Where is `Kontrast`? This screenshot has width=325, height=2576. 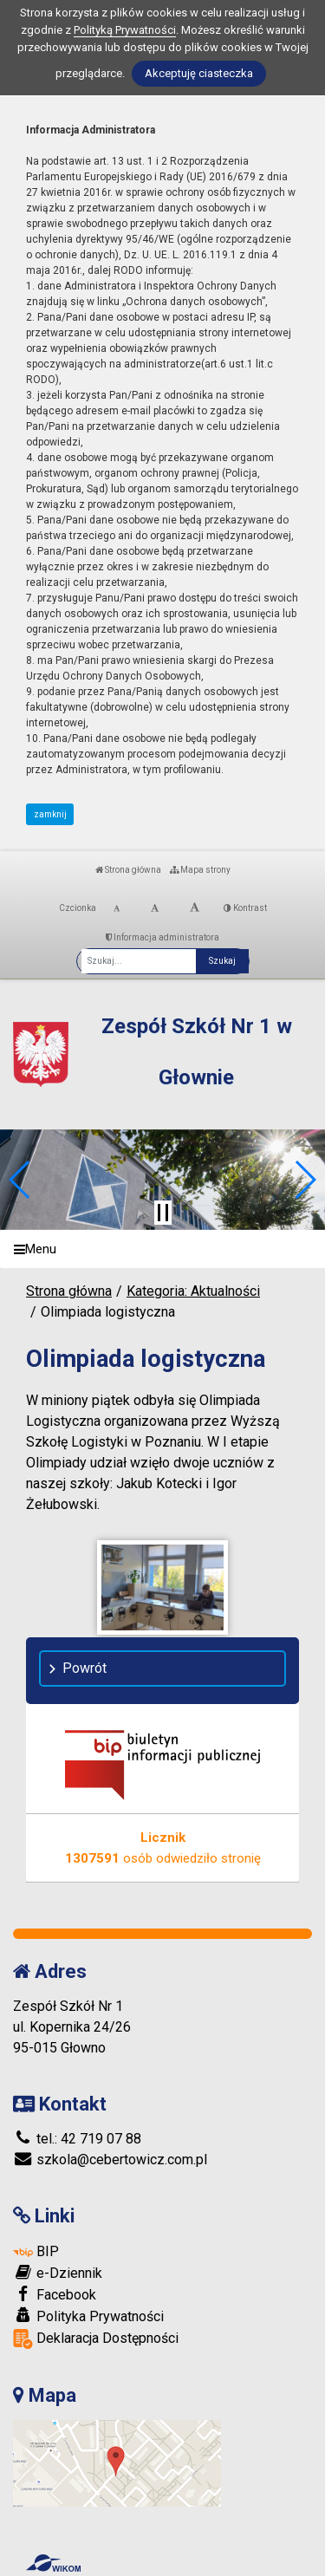 Kontrast is located at coordinates (245, 908).